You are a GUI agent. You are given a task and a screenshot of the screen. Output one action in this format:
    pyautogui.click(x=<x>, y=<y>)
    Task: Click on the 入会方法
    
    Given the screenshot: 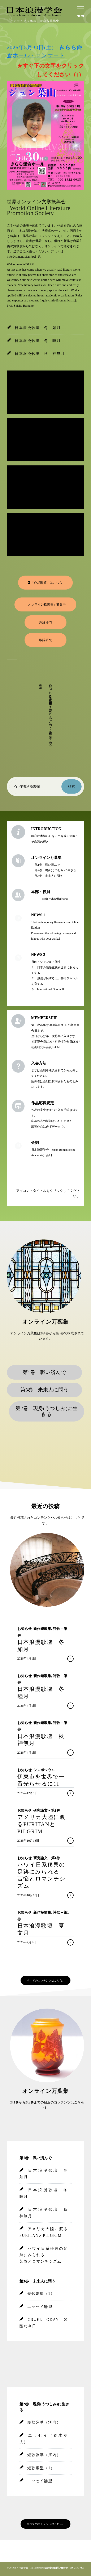 What is the action you would take?
    pyautogui.click(x=38, y=1063)
    